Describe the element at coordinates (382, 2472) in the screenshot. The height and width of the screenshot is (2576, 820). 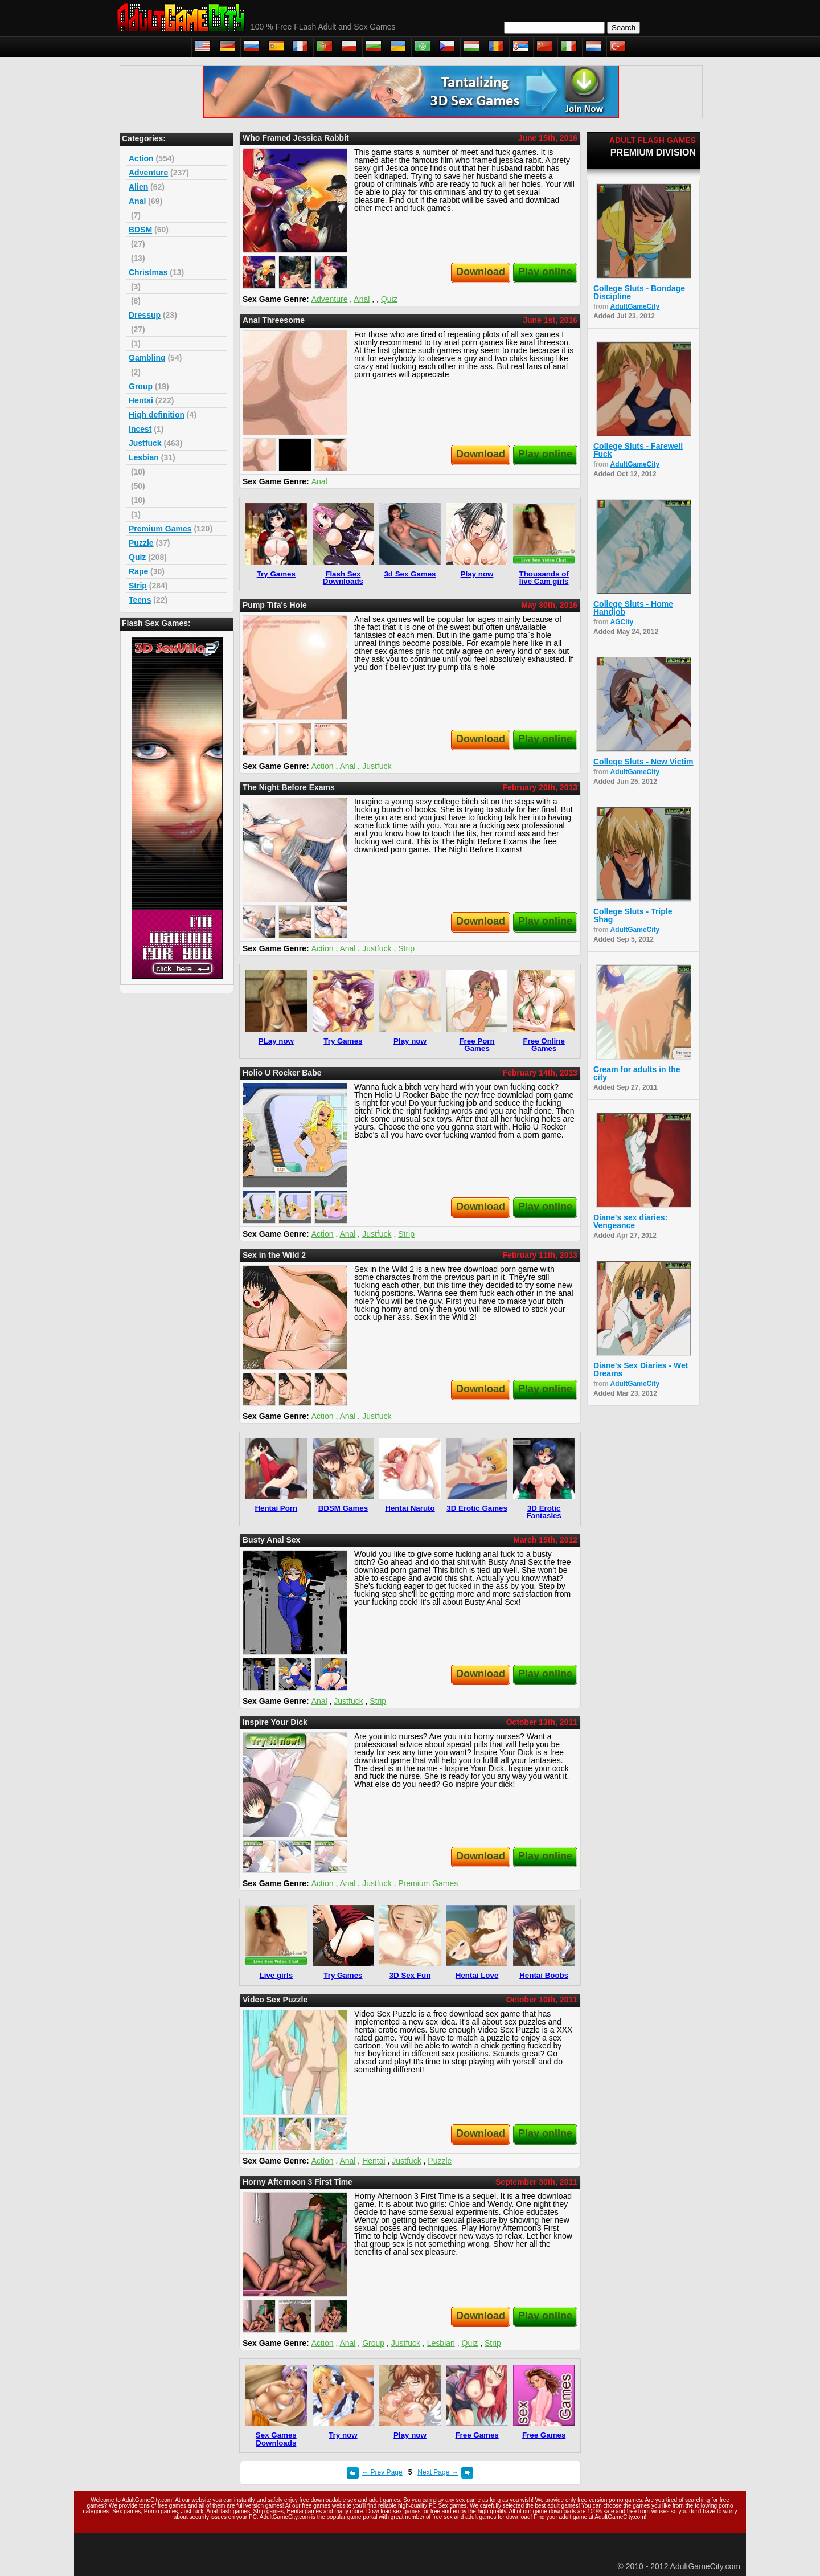
I see `← Prev Page` at that location.